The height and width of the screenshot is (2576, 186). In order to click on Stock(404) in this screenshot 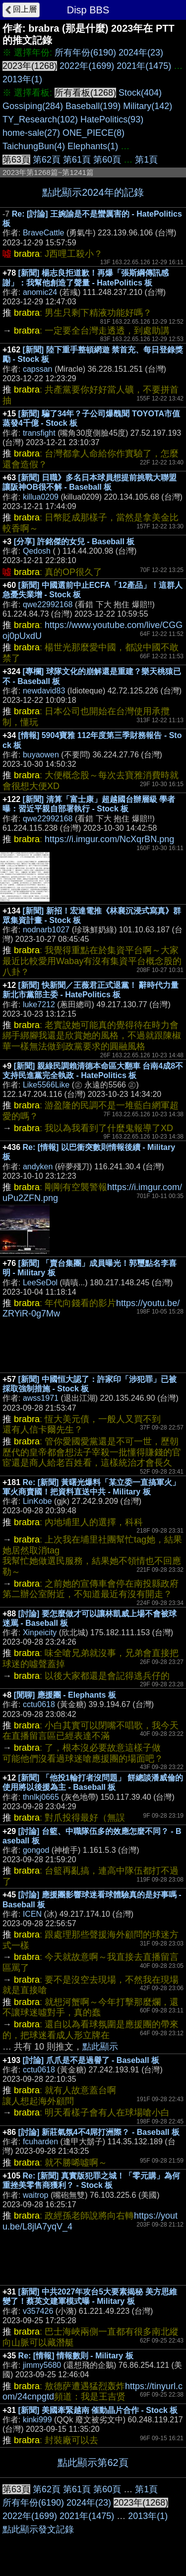, I will do `click(140, 93)`.